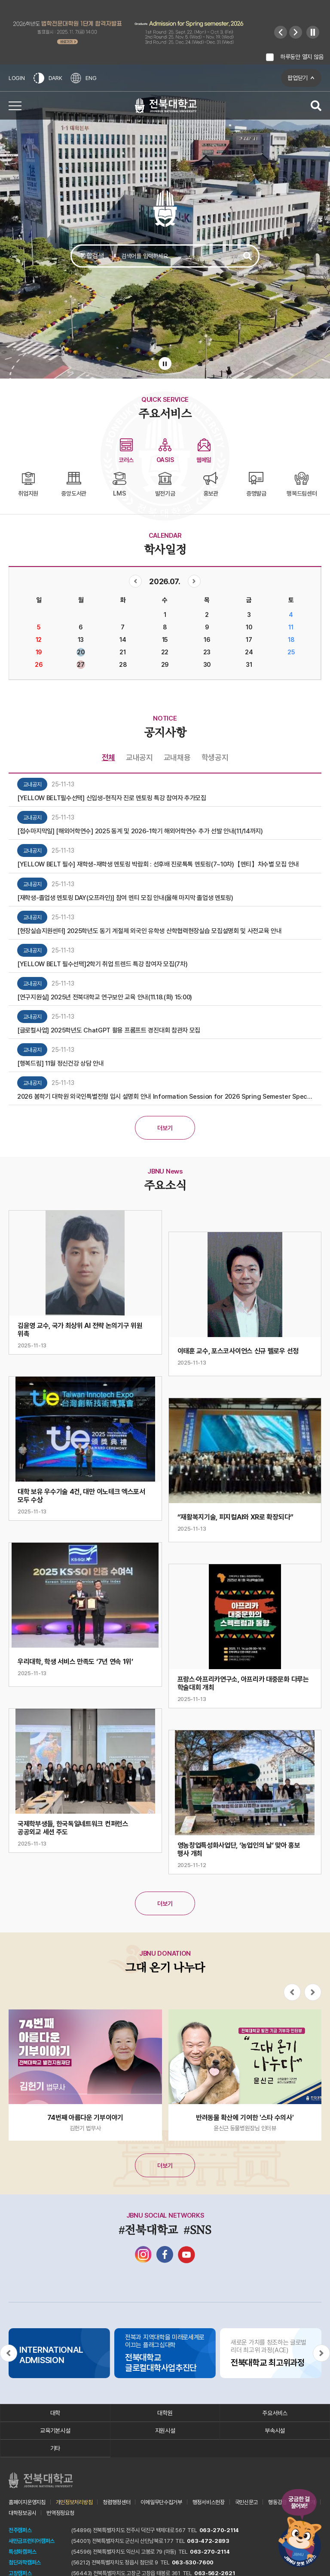  I want to click on 팝업닫기, so click(297, 77).